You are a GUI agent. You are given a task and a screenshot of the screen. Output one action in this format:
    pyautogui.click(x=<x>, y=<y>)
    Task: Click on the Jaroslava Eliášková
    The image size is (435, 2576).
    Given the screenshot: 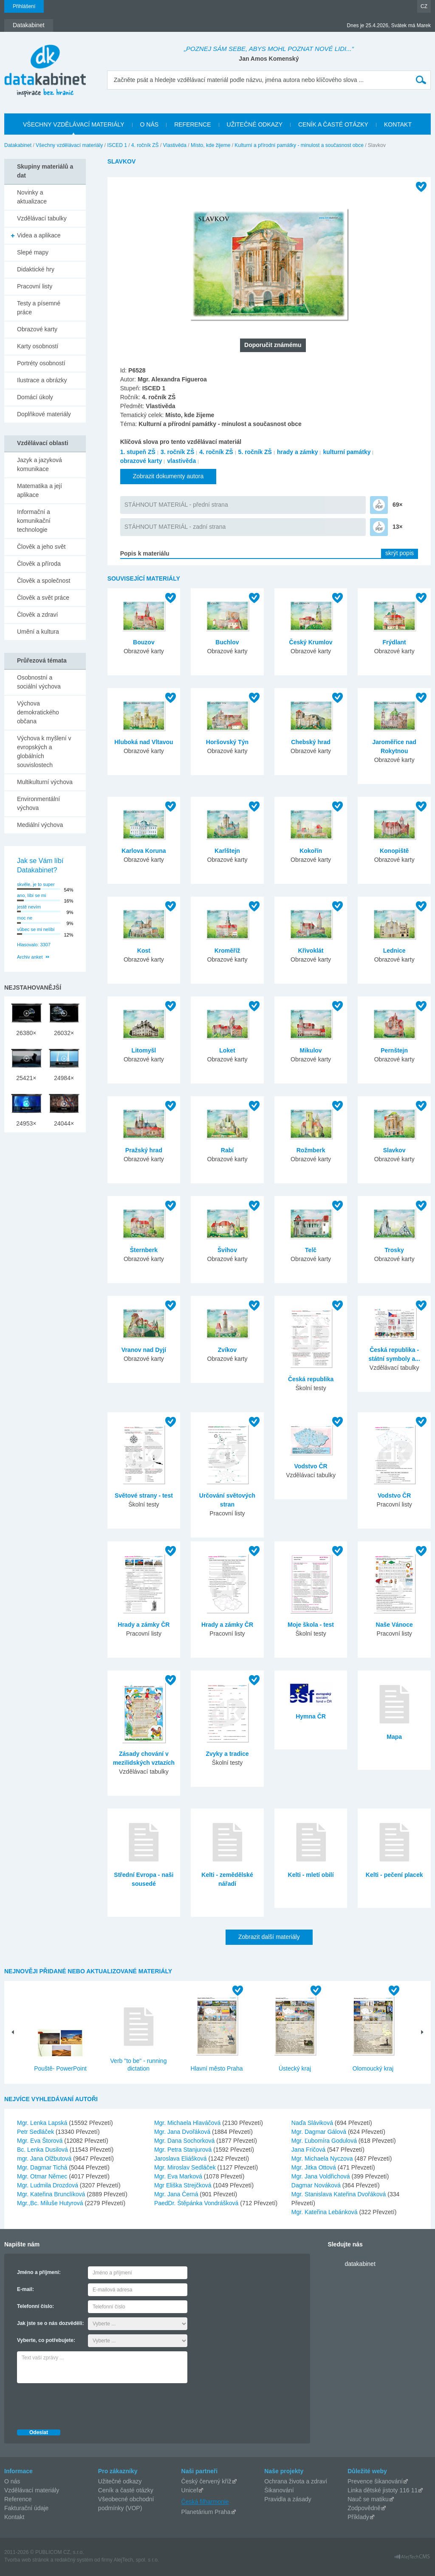 What is the action you would take?
    pyautogui.click(x=181, y=2158)
    